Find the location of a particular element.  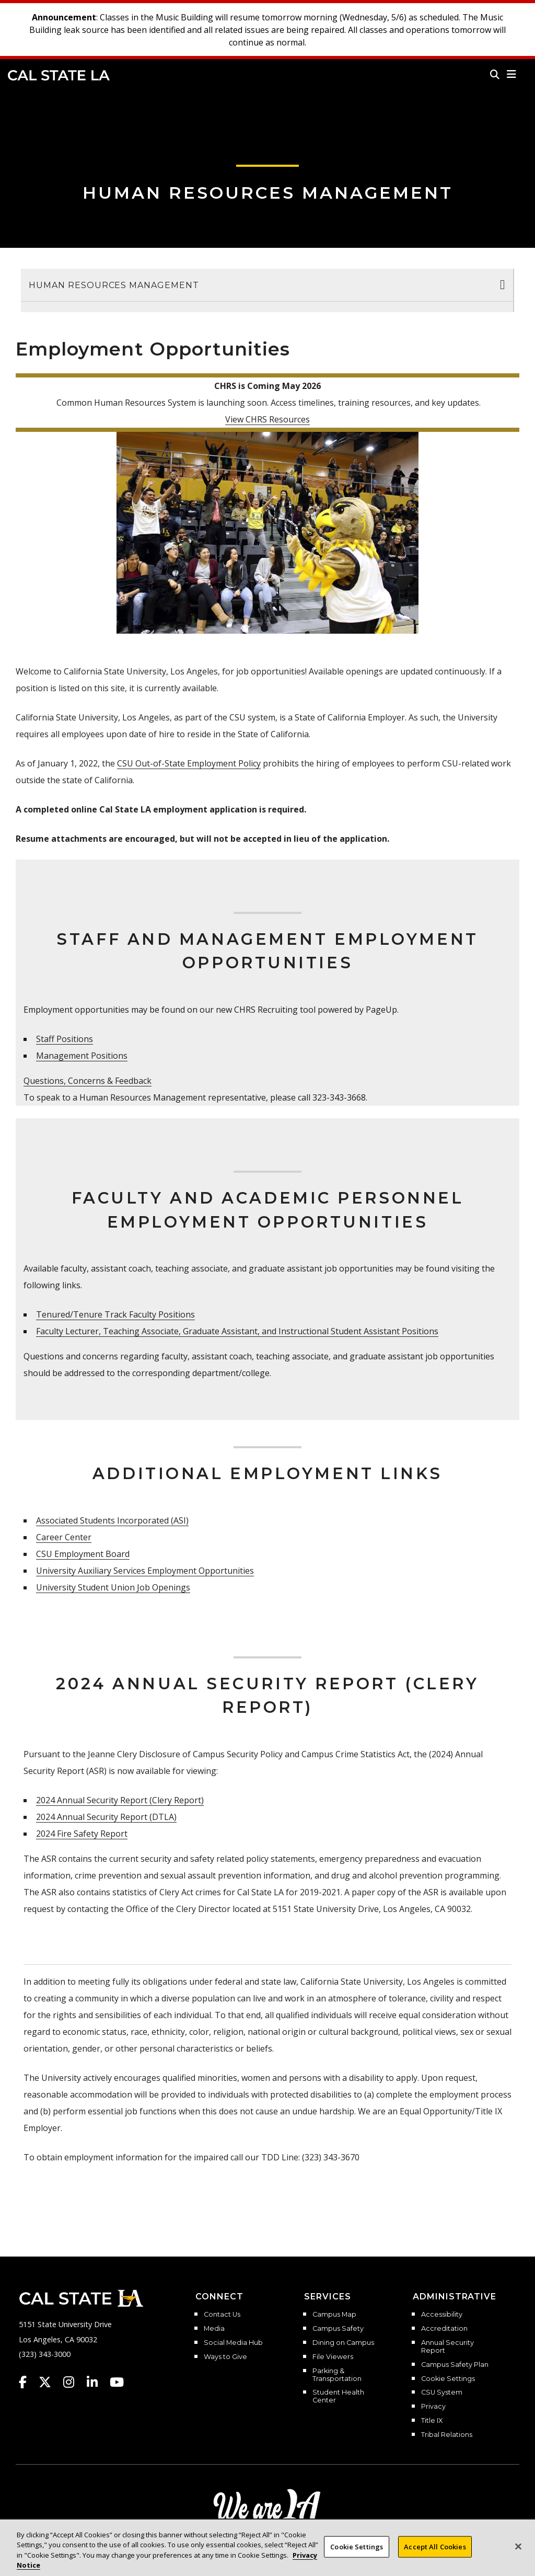

View CHRS Resources is located at coordinates (267, 419).